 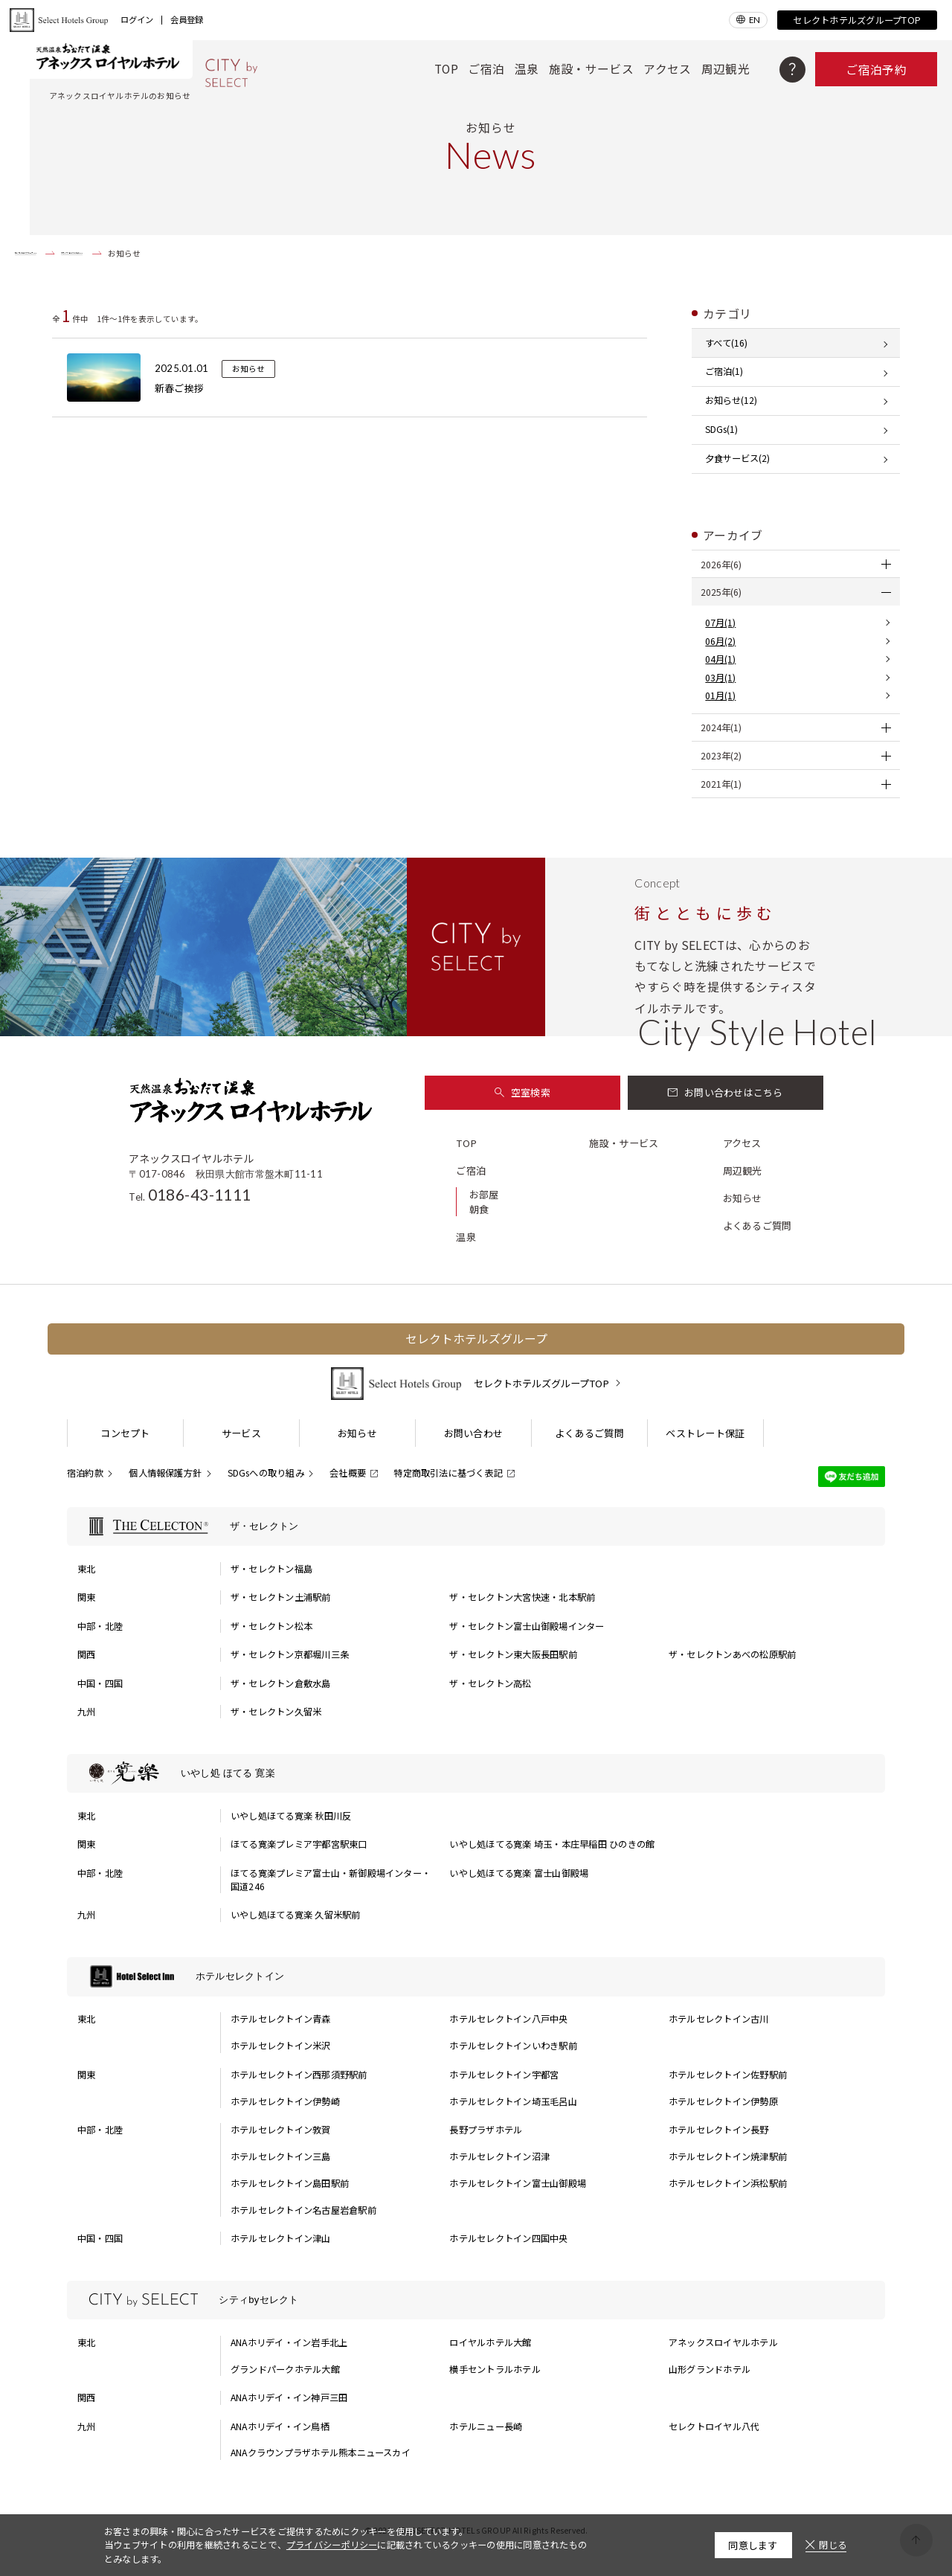 I want to click on プライバシーポリシー, so click(x=331, y=2544).